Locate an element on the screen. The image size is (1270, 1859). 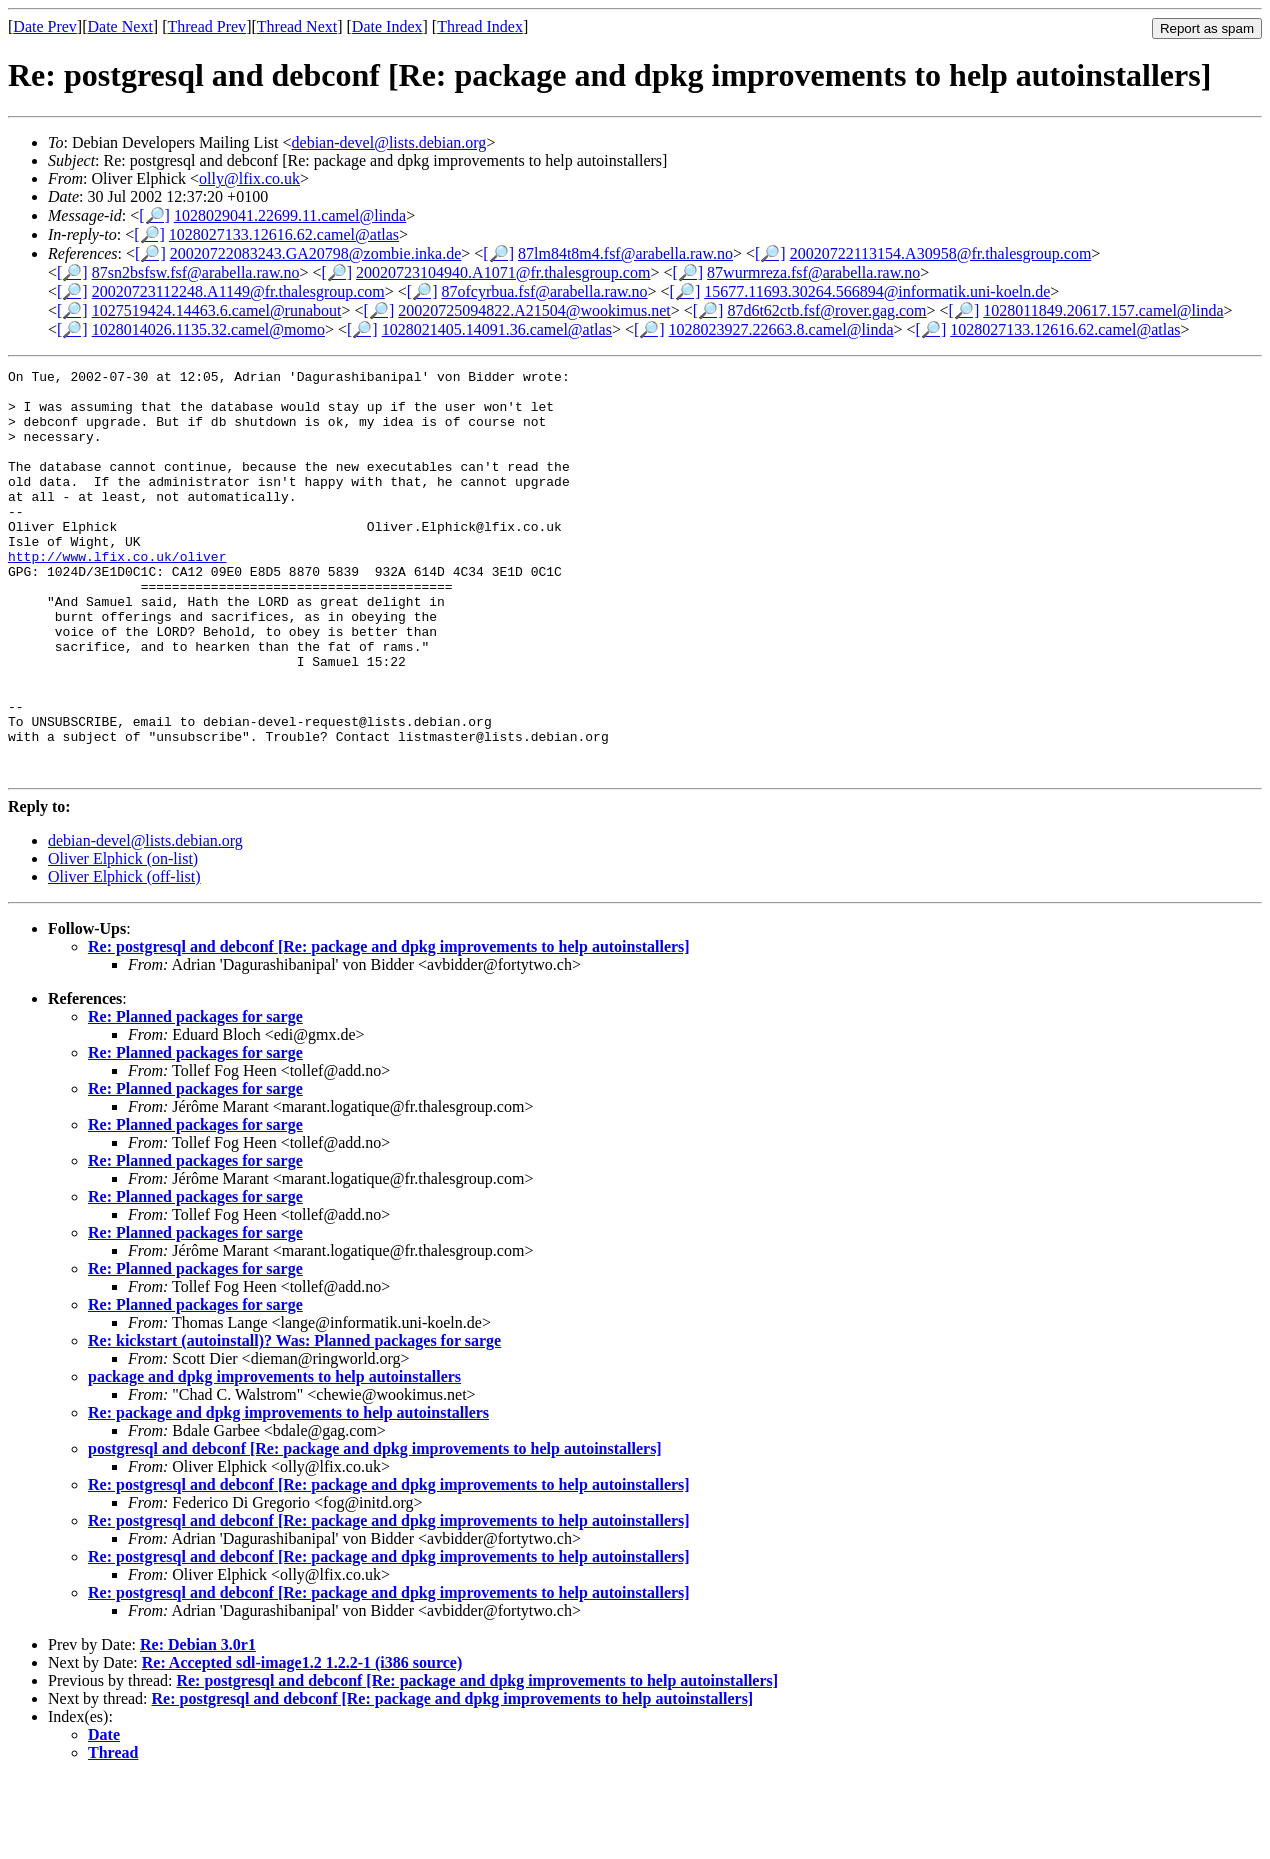
87ofcyrbua.fsf@arabella.raw.no is located at coordinates (544, 291).